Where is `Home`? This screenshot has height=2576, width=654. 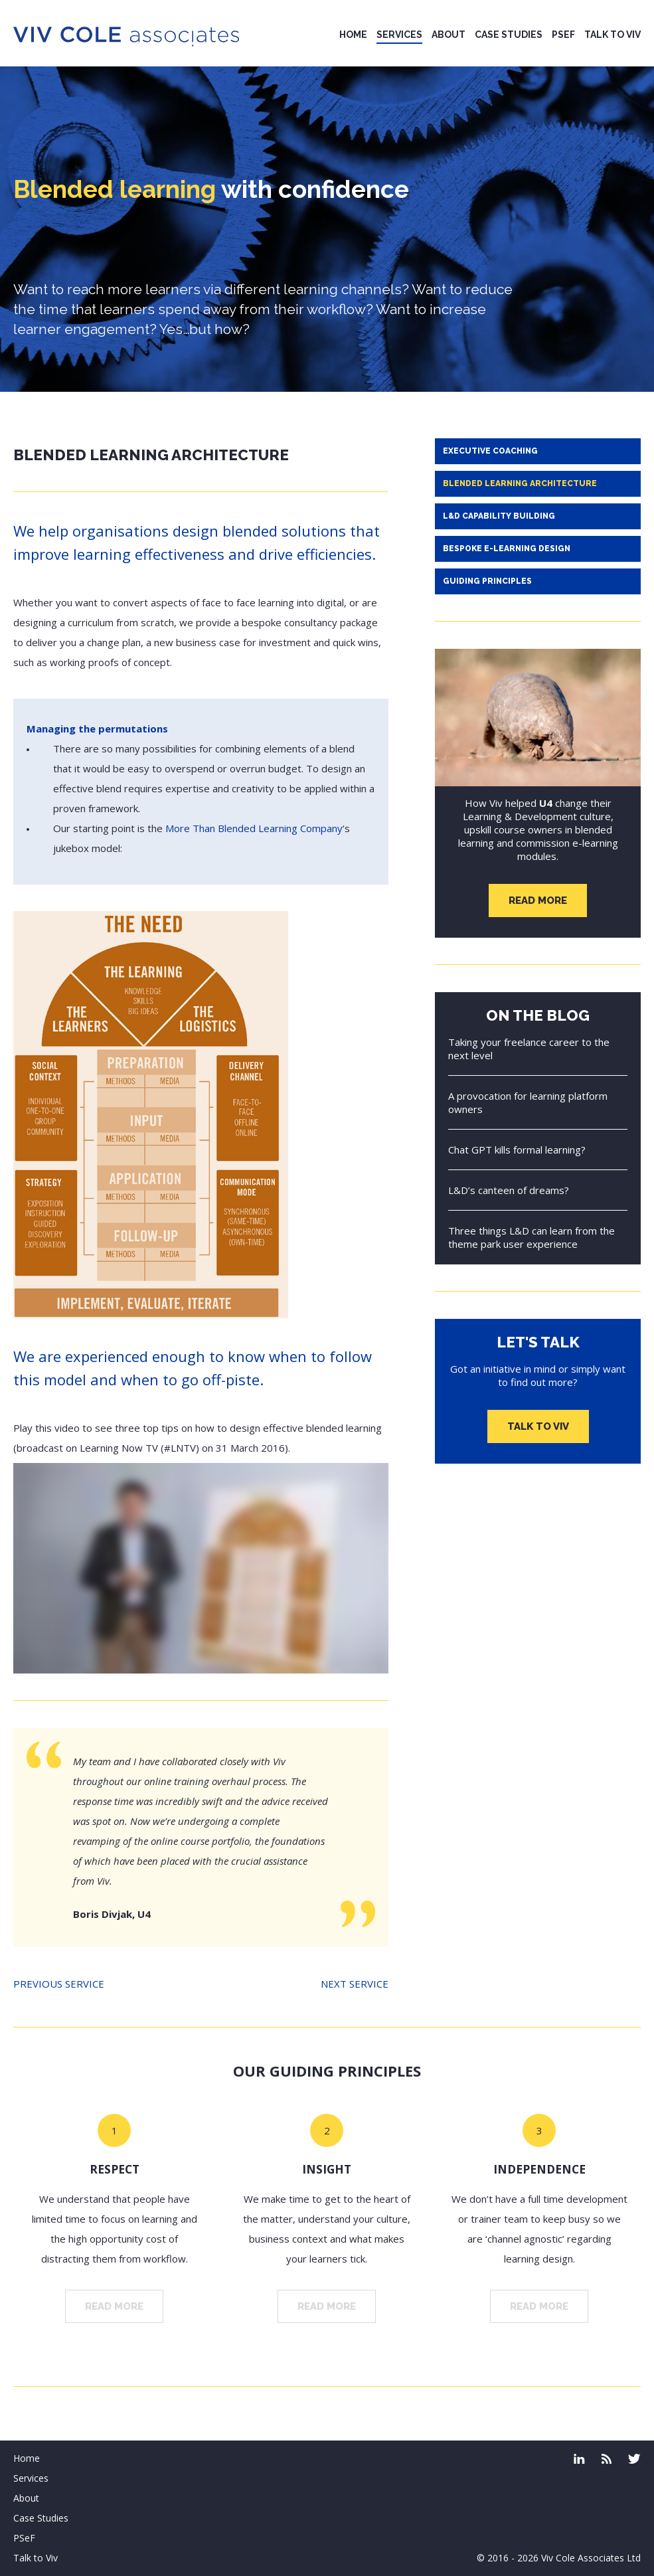
Home is located at coordinates (353, 34).